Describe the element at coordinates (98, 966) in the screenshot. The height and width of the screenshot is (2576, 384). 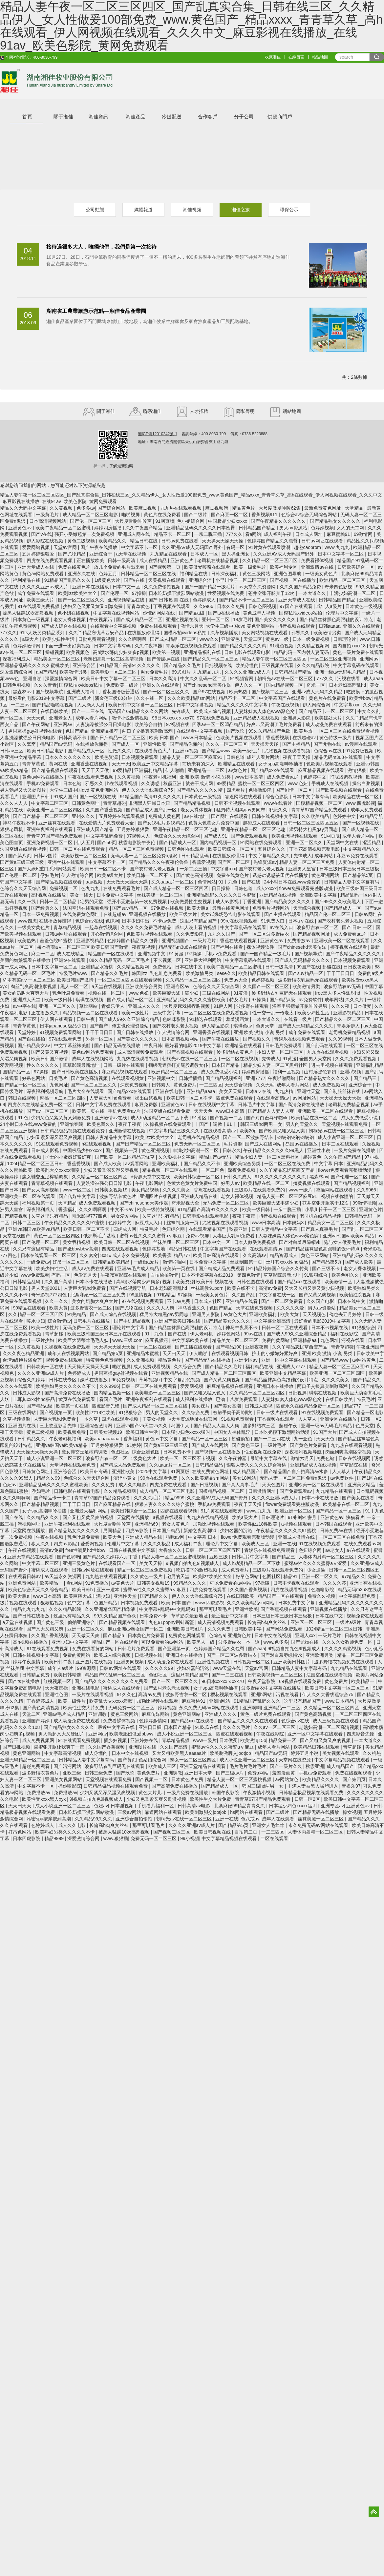
I see `亚洲精品水蜜桃` at that location.